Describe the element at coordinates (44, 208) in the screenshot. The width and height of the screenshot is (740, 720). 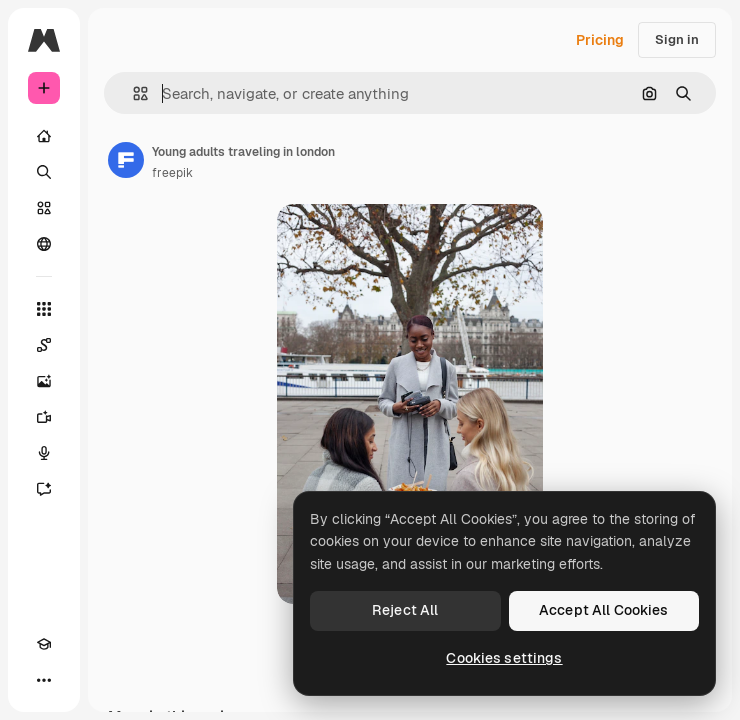
I see `[Stock]` at that location.